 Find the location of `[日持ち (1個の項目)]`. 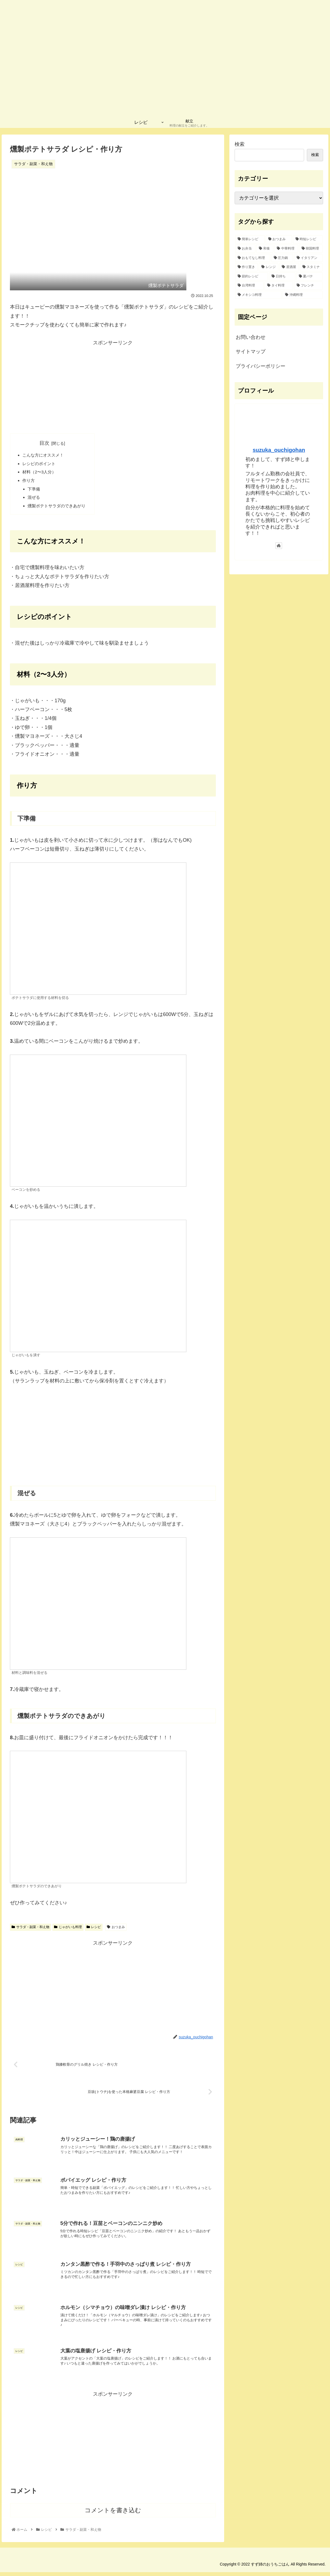

[日持ち (1個の項目)] is located at coordinates (282, 276).